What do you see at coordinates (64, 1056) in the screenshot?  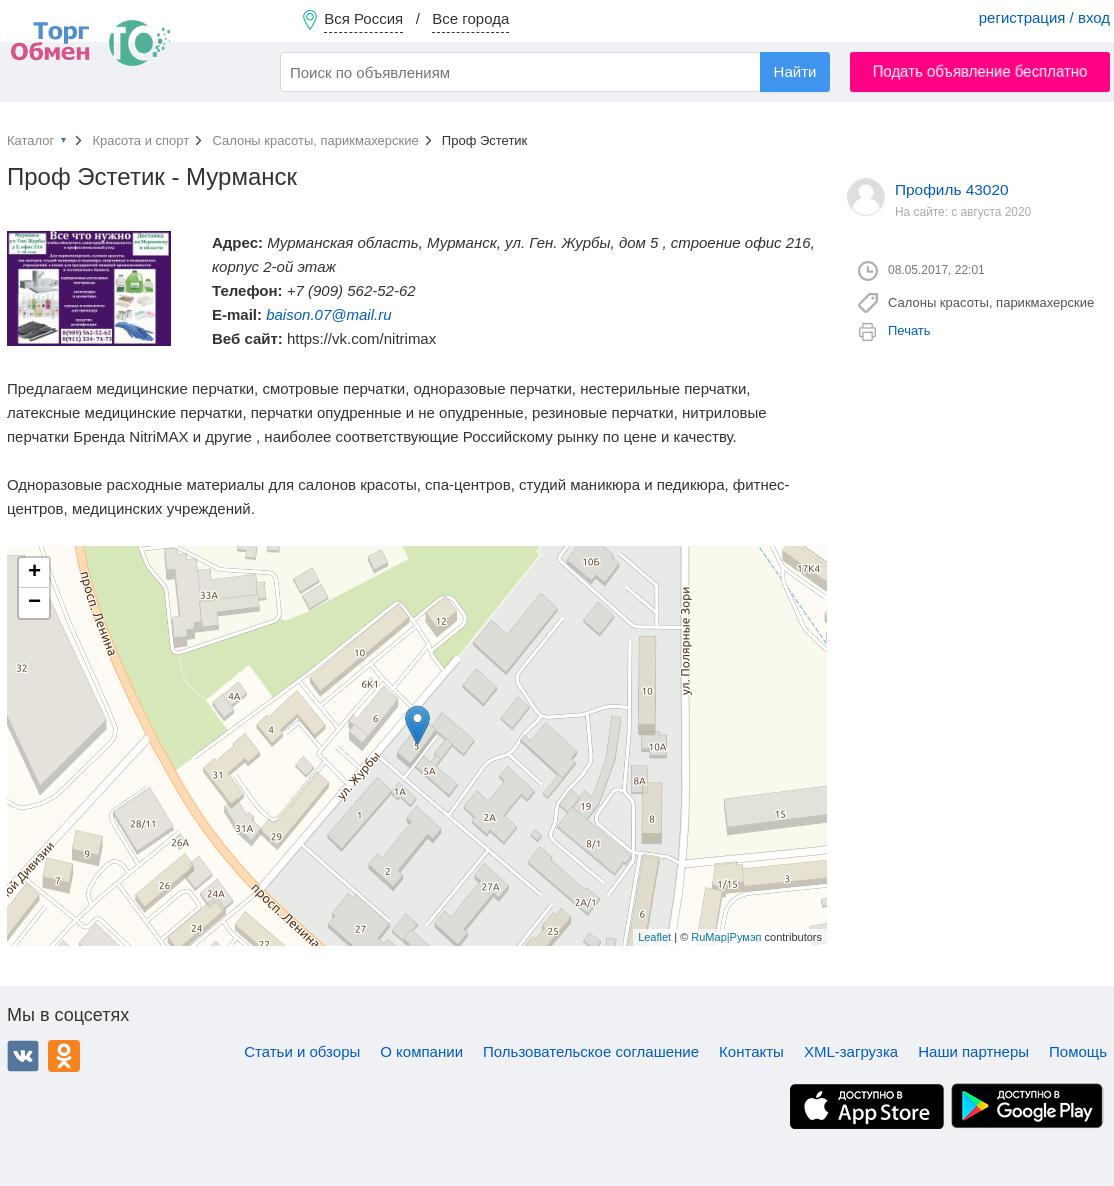 I see `Одноклассники` at bounding box center [64, 1056].